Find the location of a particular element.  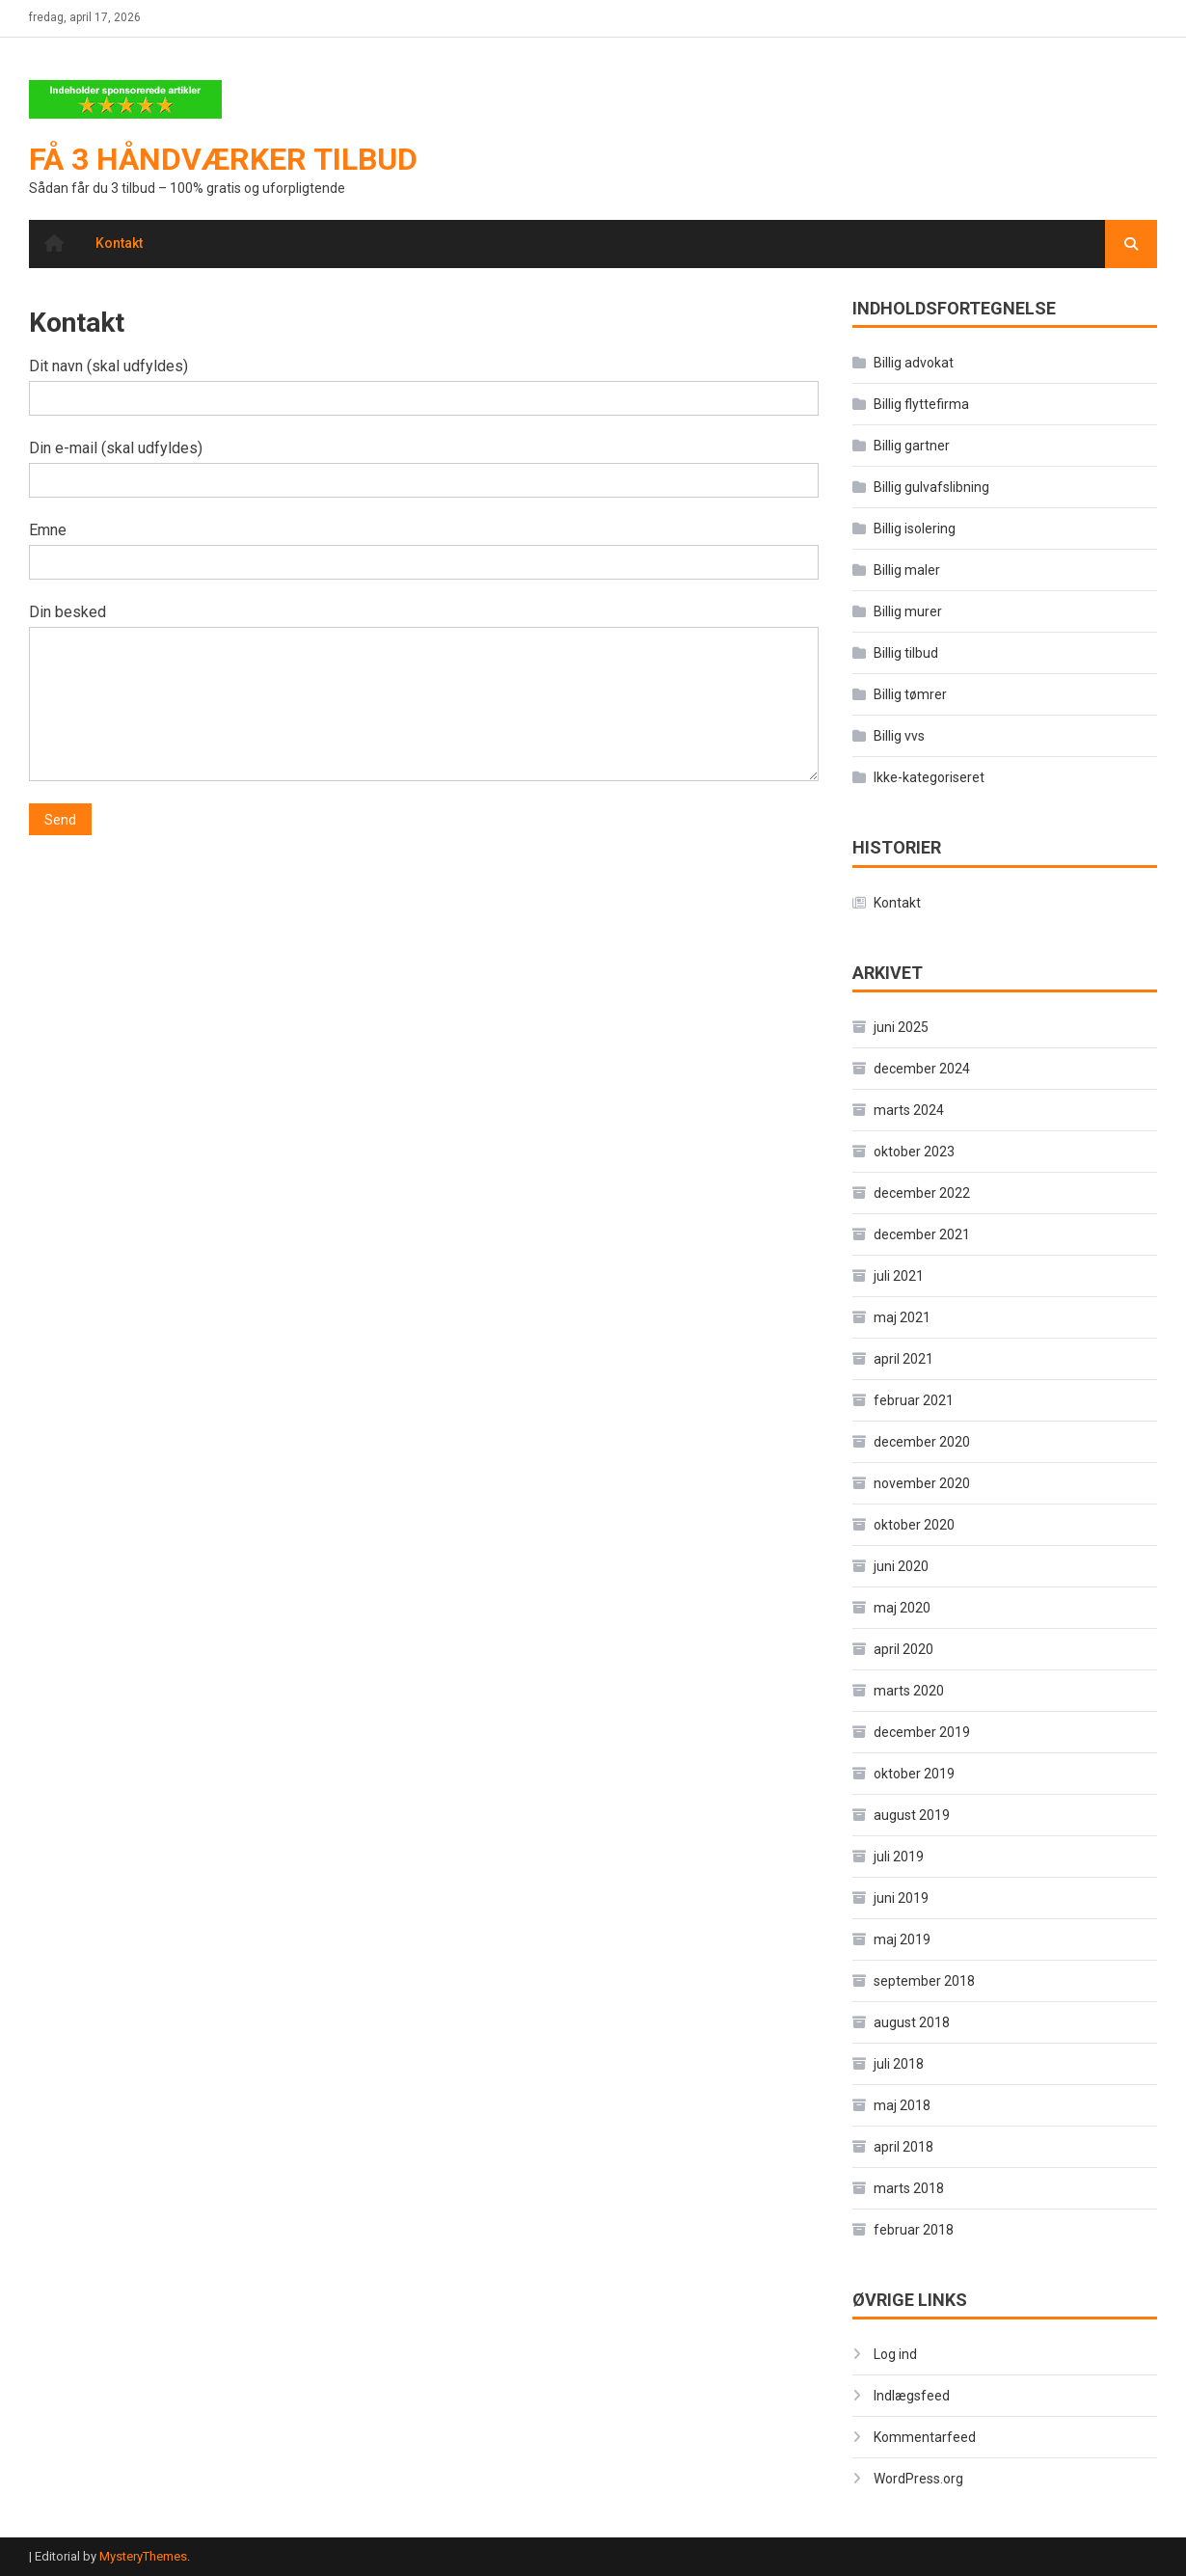

december 2019 is located at coordinates (922, 1732).